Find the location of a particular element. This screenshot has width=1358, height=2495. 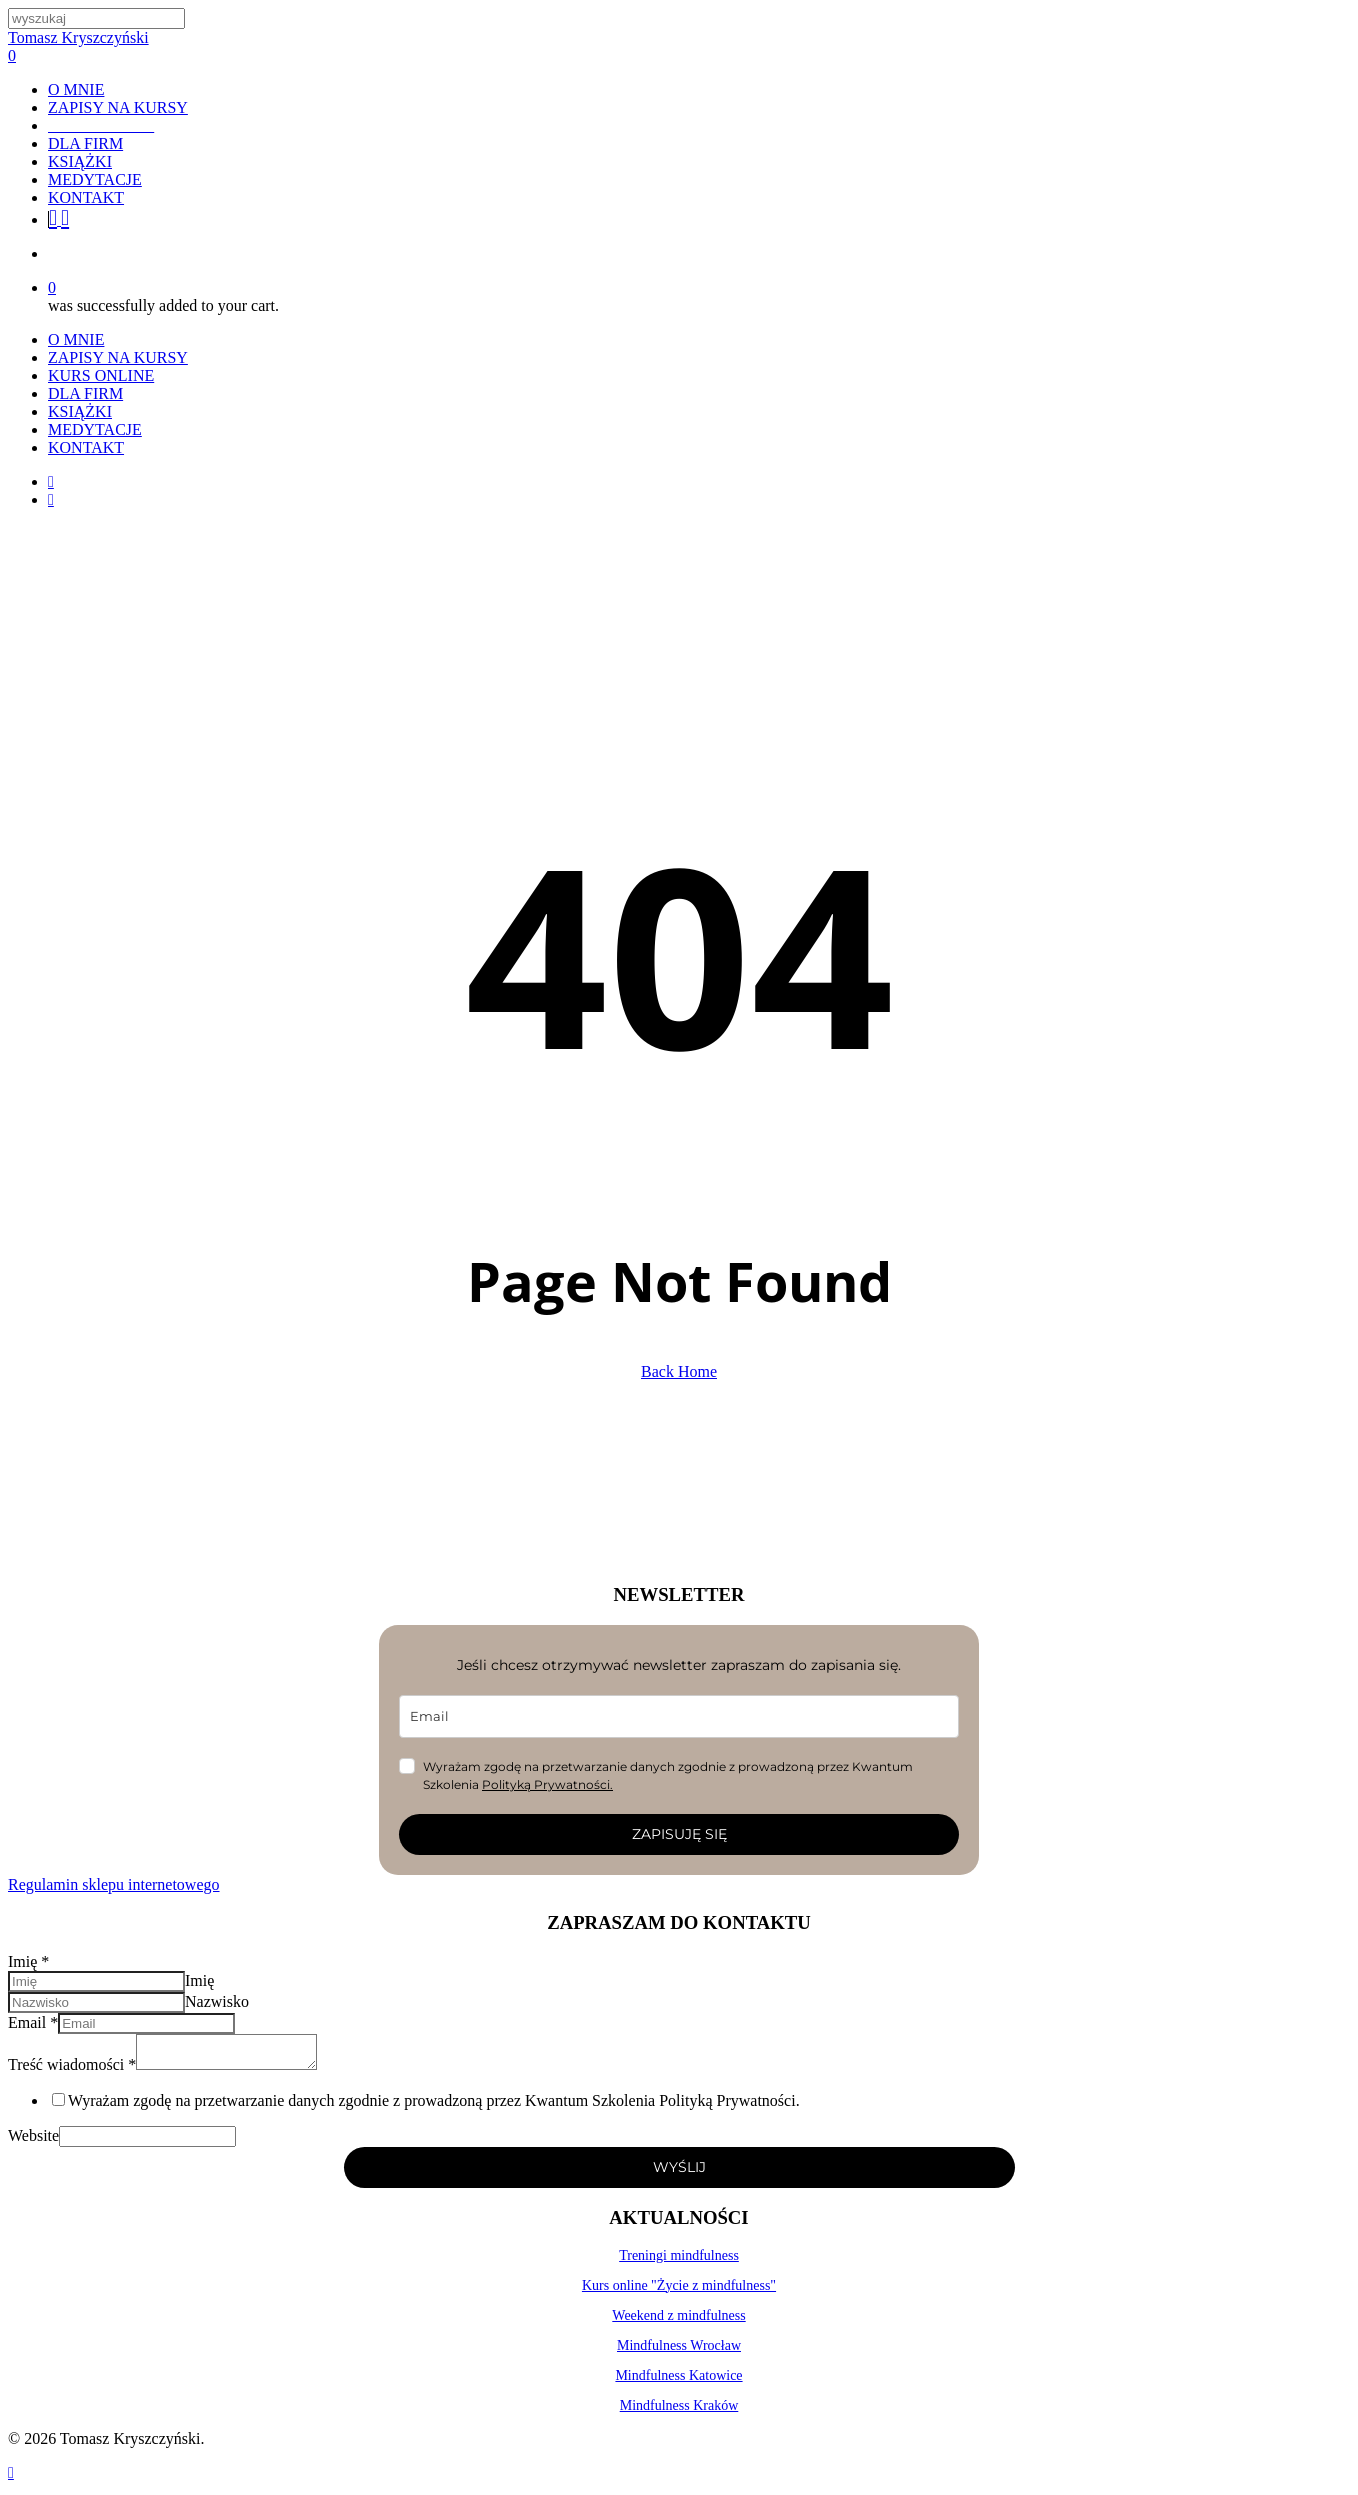

Email is located at coordinates (33, 2022).